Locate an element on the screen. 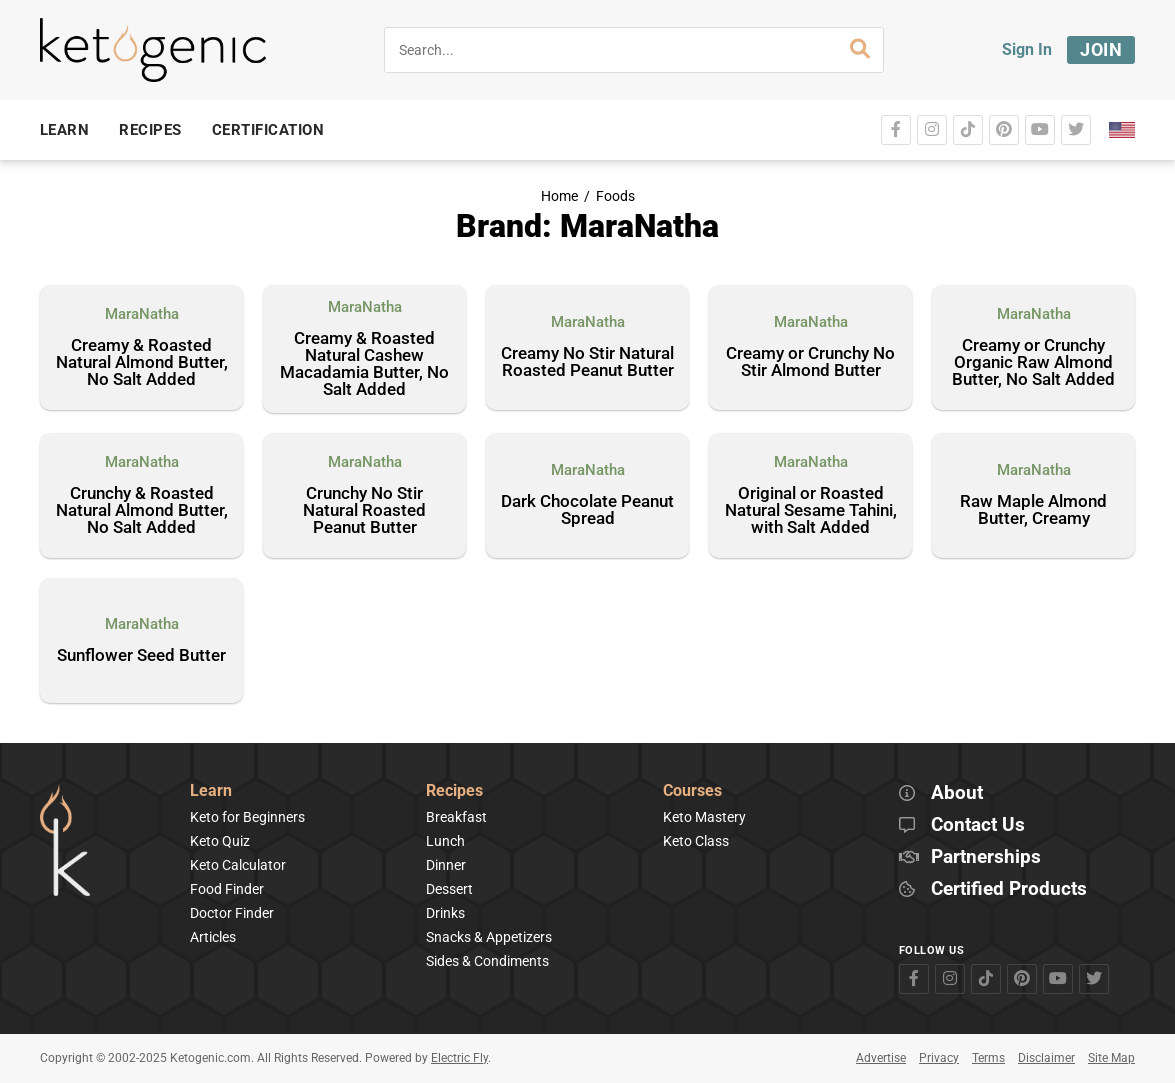 The image size is (1175, 1083). Keto for Beginners is located at coordinates (247, 817).